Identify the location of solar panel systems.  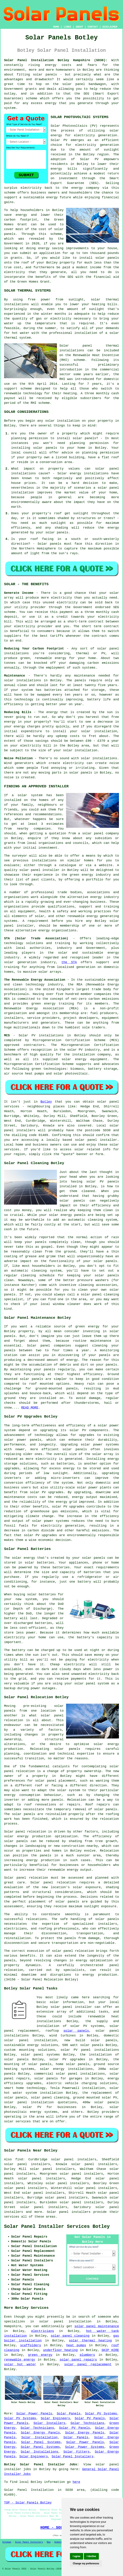
(40, 2054).